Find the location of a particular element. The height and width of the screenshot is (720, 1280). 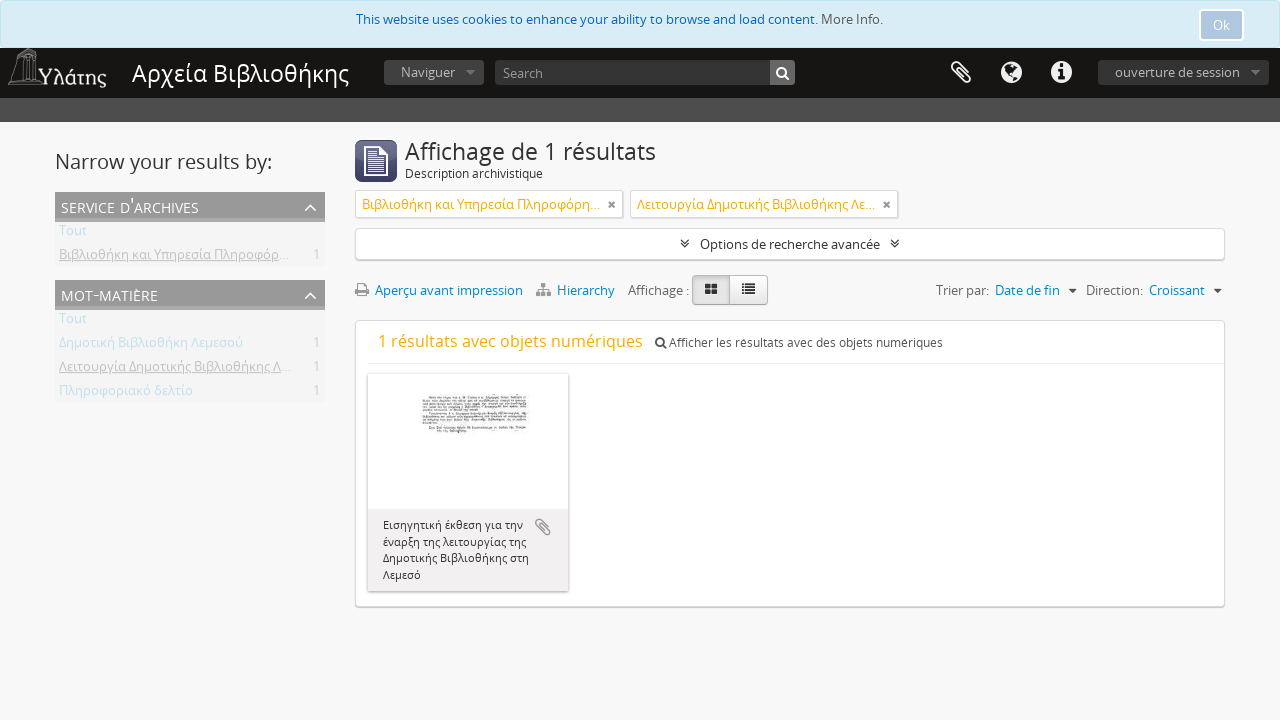

More Info. is located at coordinates (852, 19).